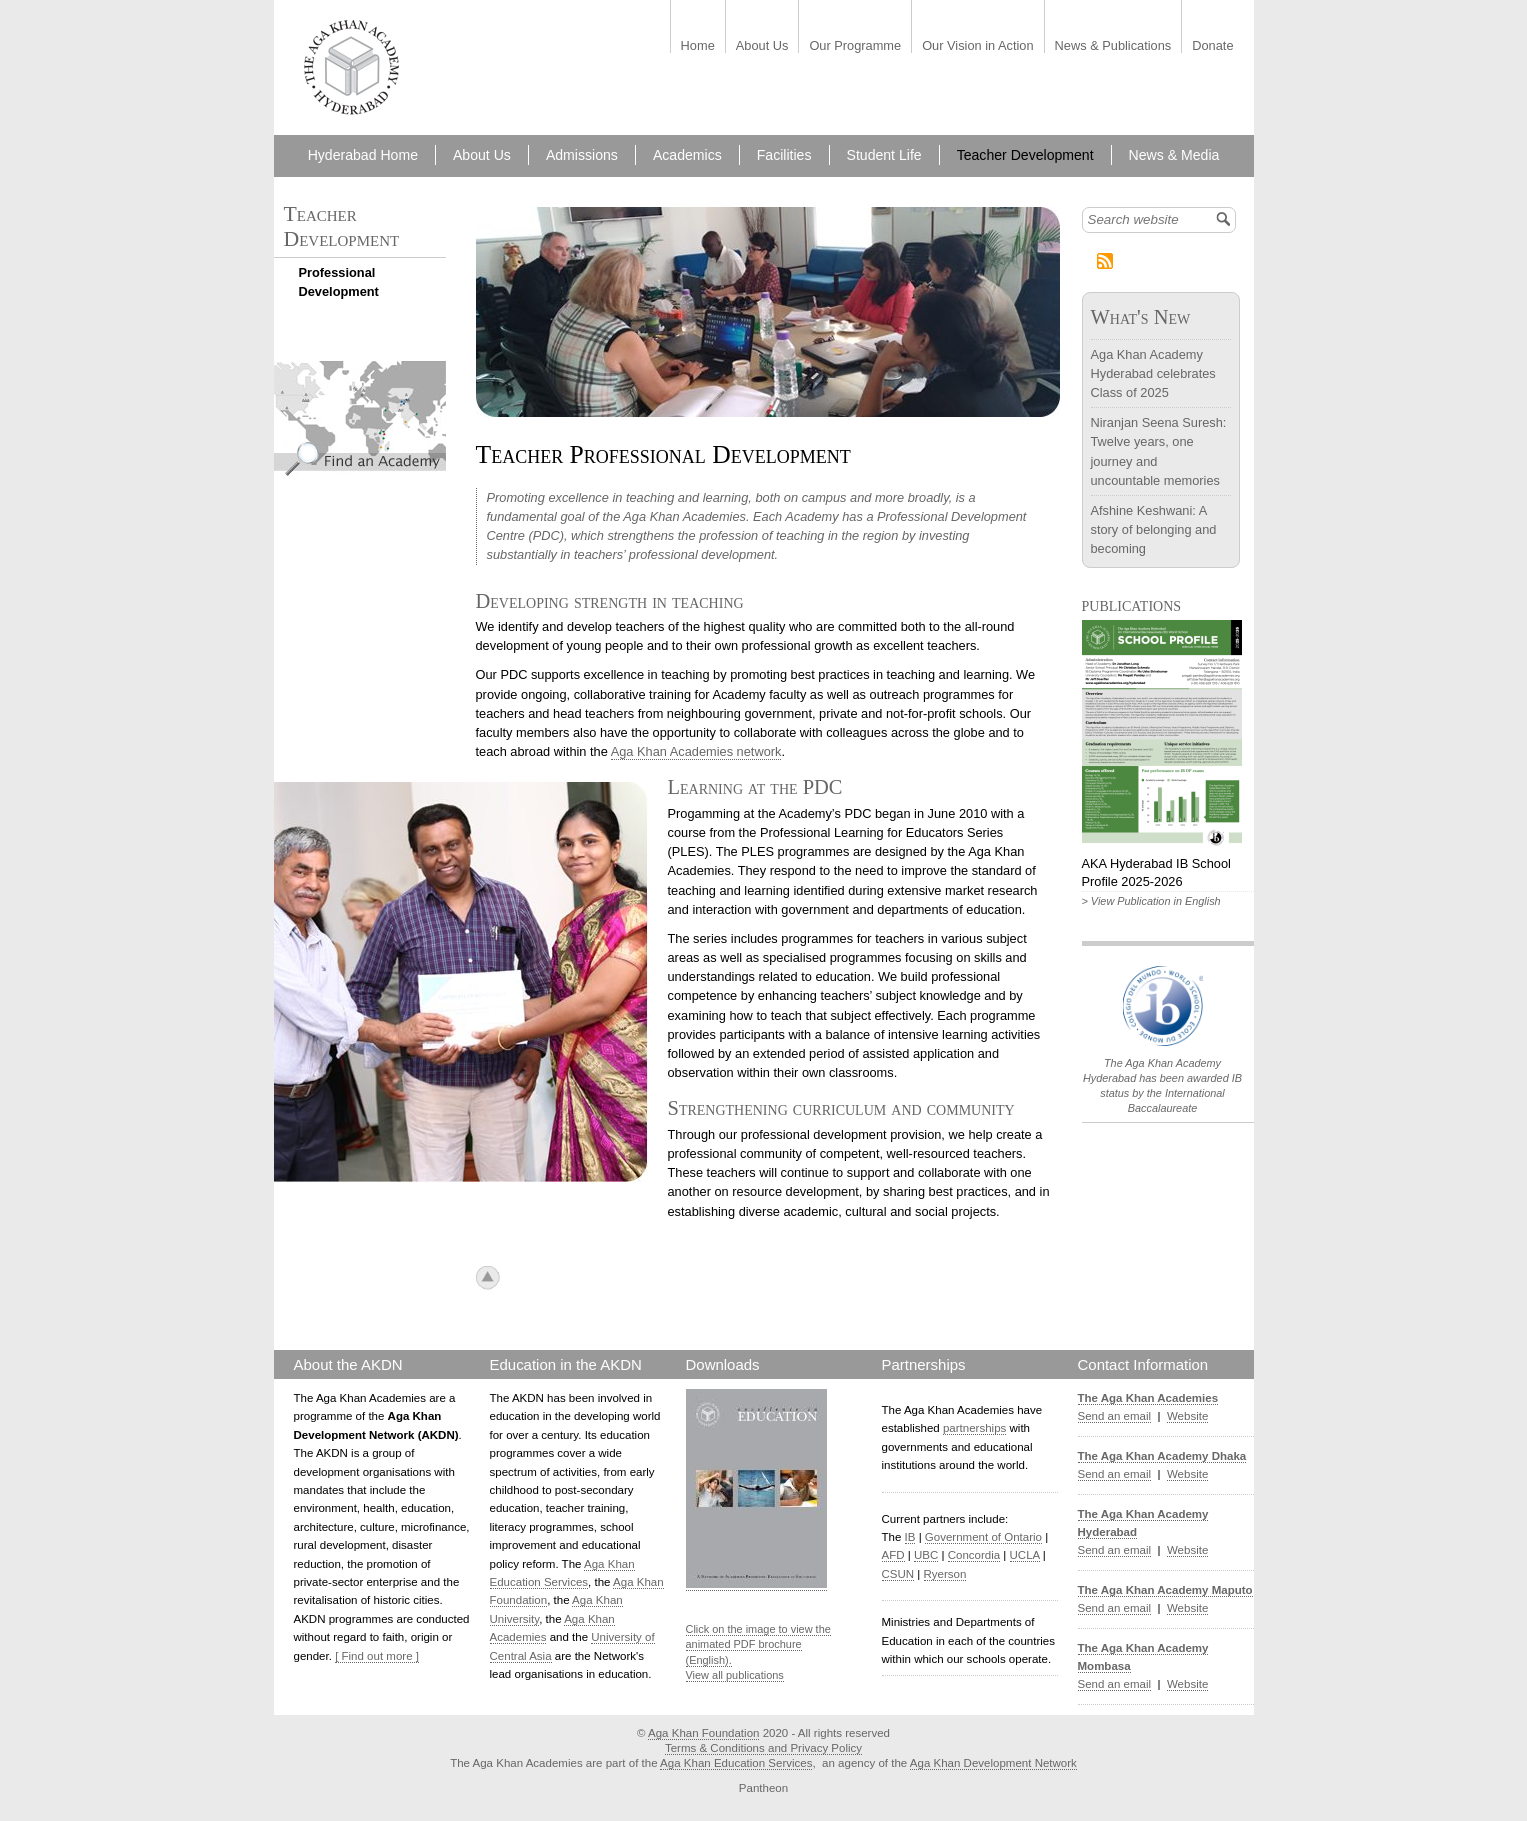 The height and width of the screenshot is (1821, 1527). I want to click on Student Life, so click(884, 155).